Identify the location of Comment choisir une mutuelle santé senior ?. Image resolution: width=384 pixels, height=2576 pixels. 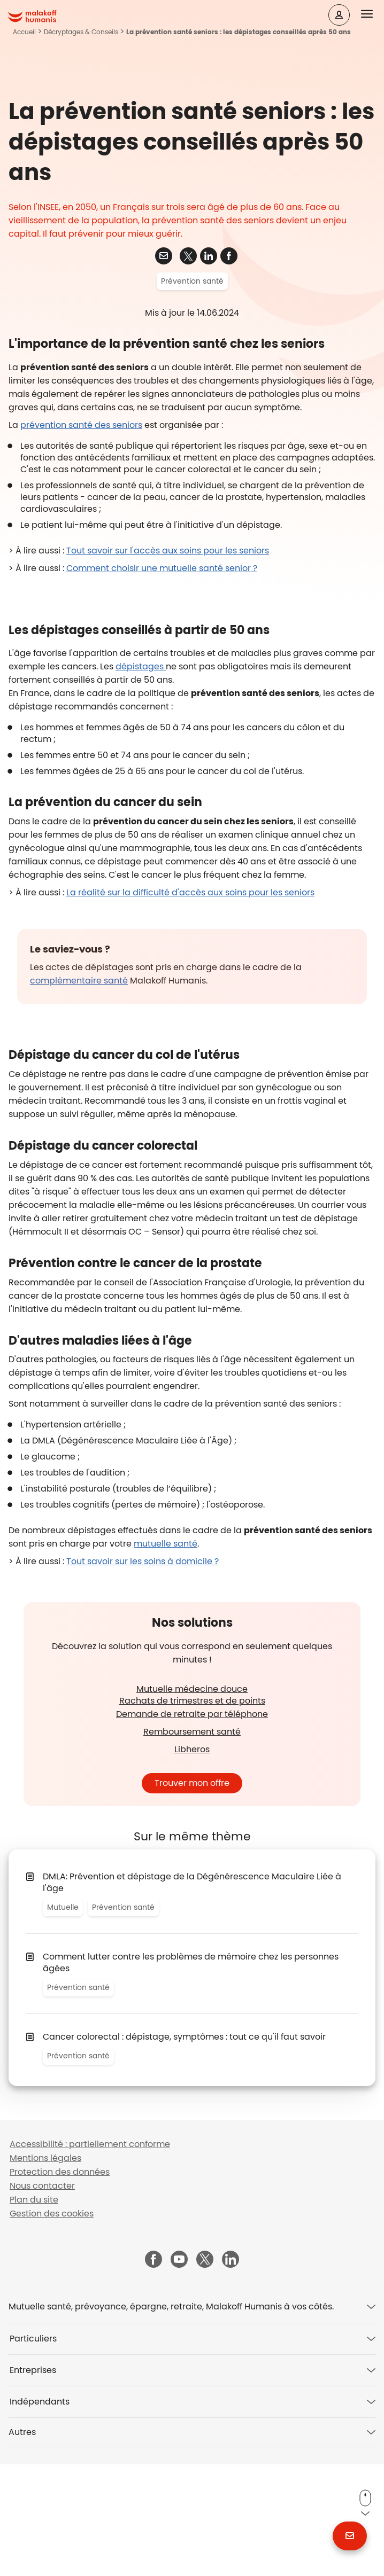
(161, 680).